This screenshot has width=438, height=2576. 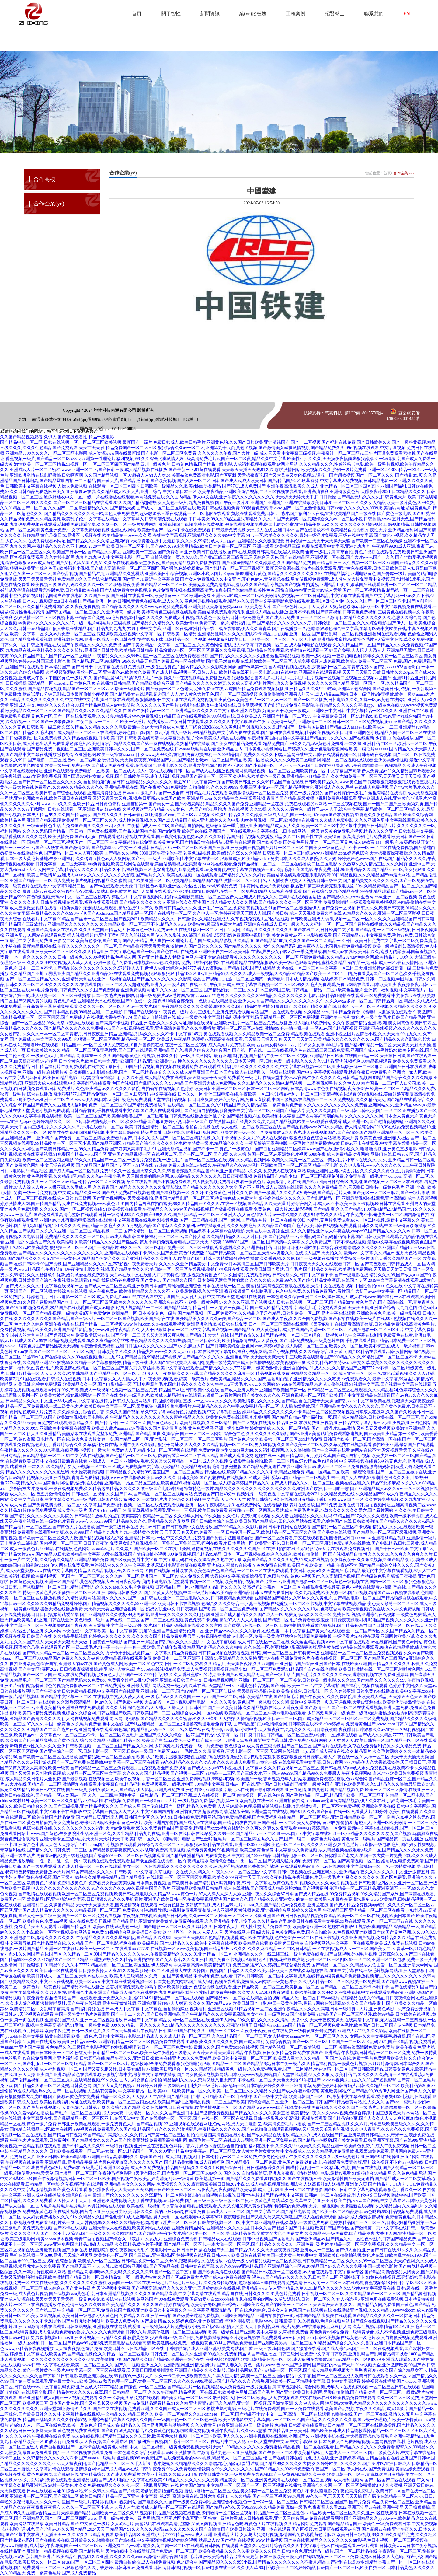 I want to click on 91在线精品一区二区三区,久久91精品国产,久久精品超碰,一级黄色片免费看, so click(x=233, y=1105).